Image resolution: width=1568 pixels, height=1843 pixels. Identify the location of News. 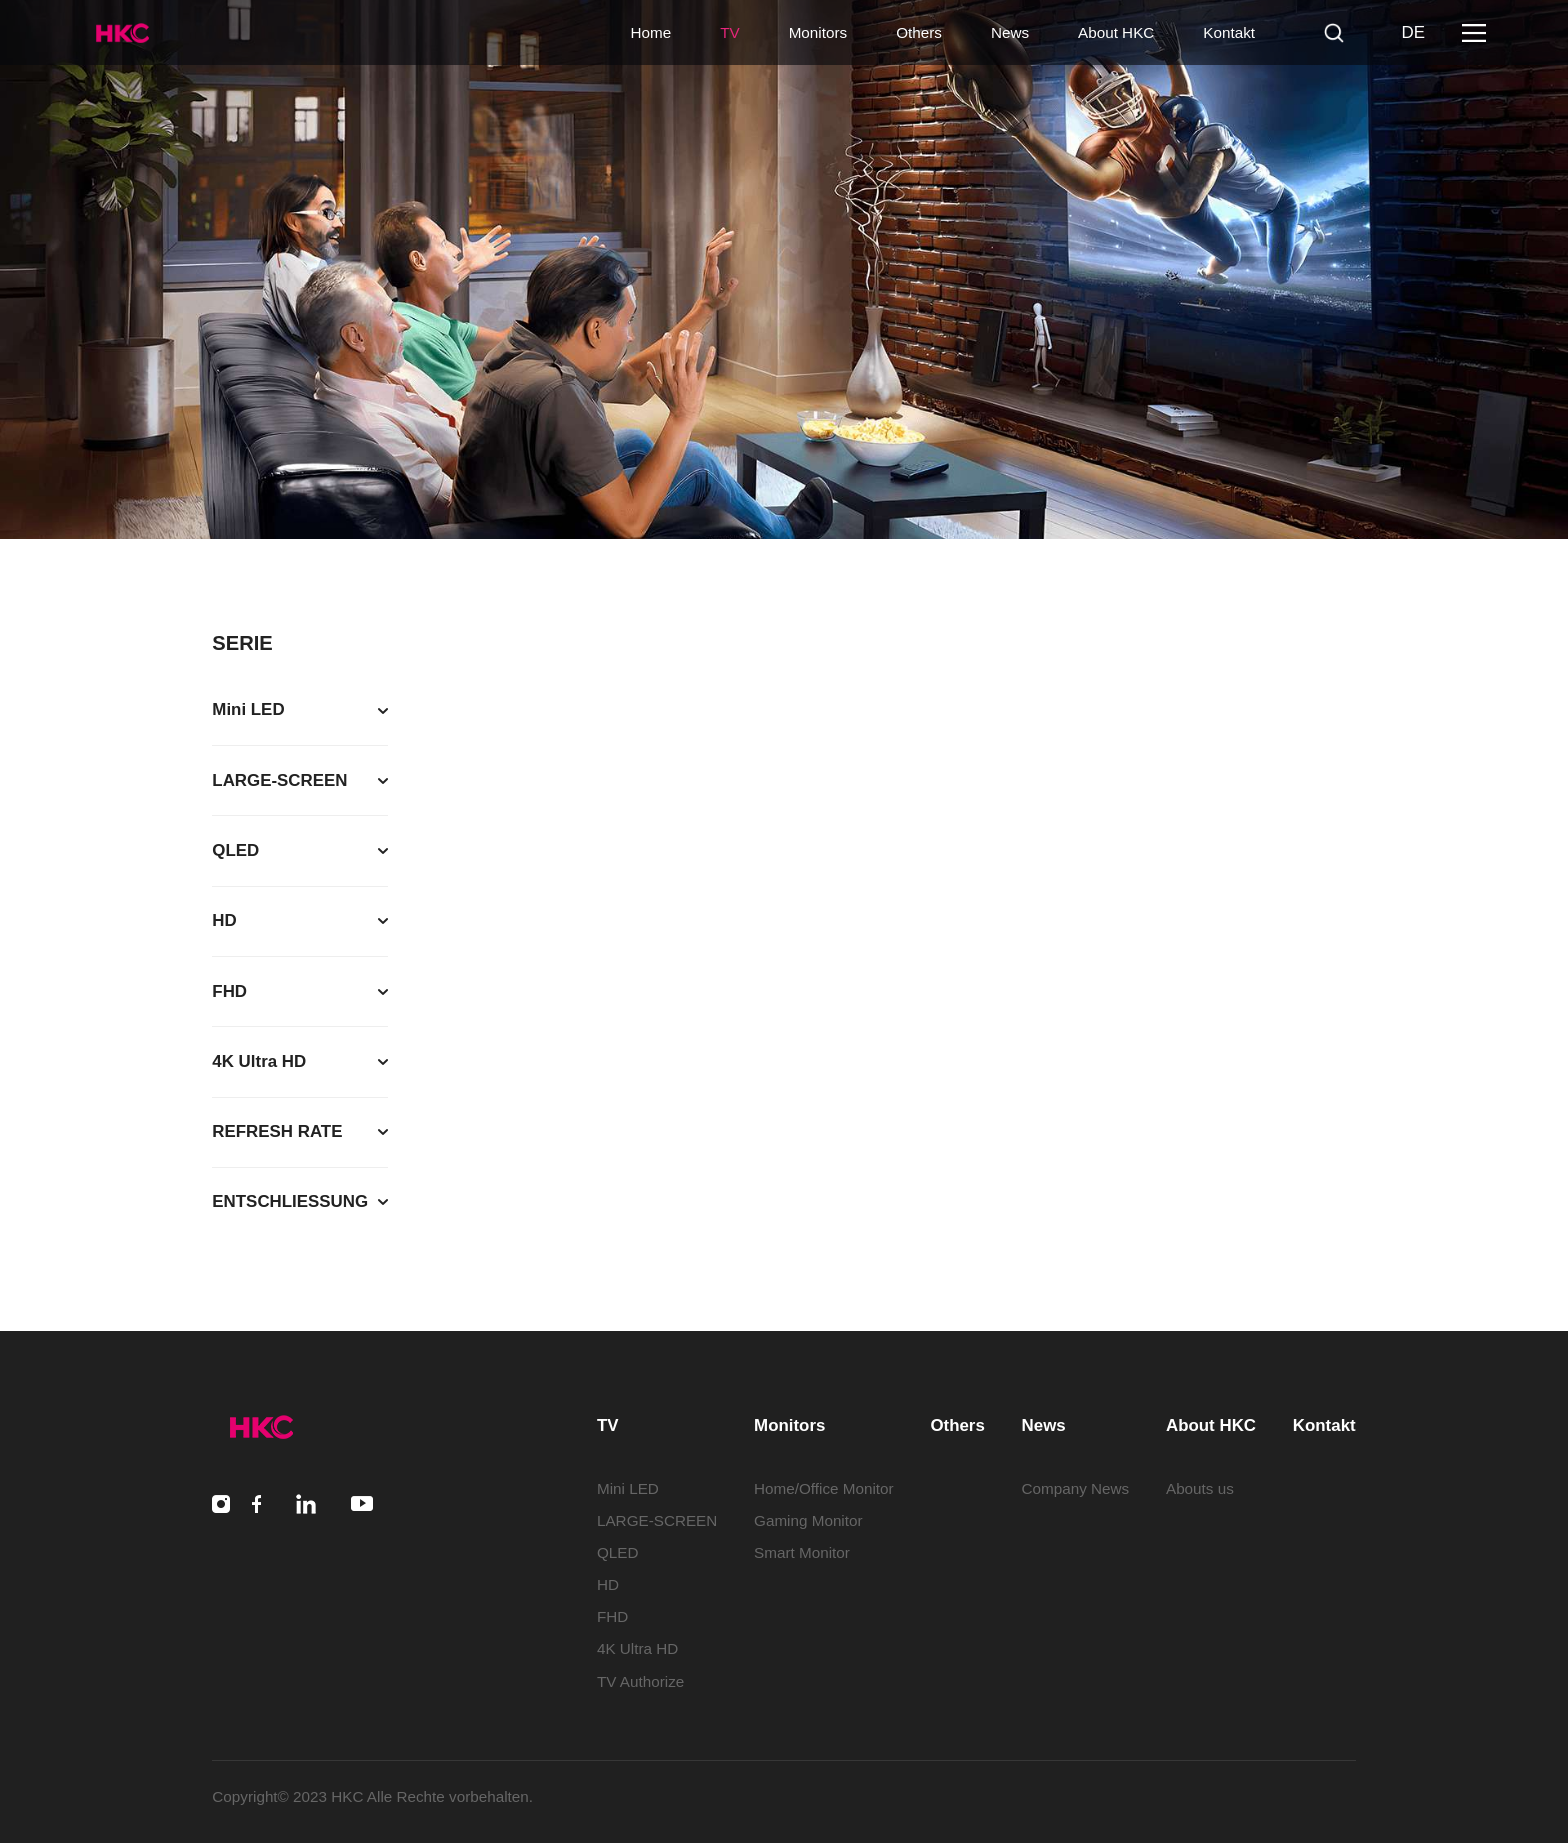
(1010, 32).